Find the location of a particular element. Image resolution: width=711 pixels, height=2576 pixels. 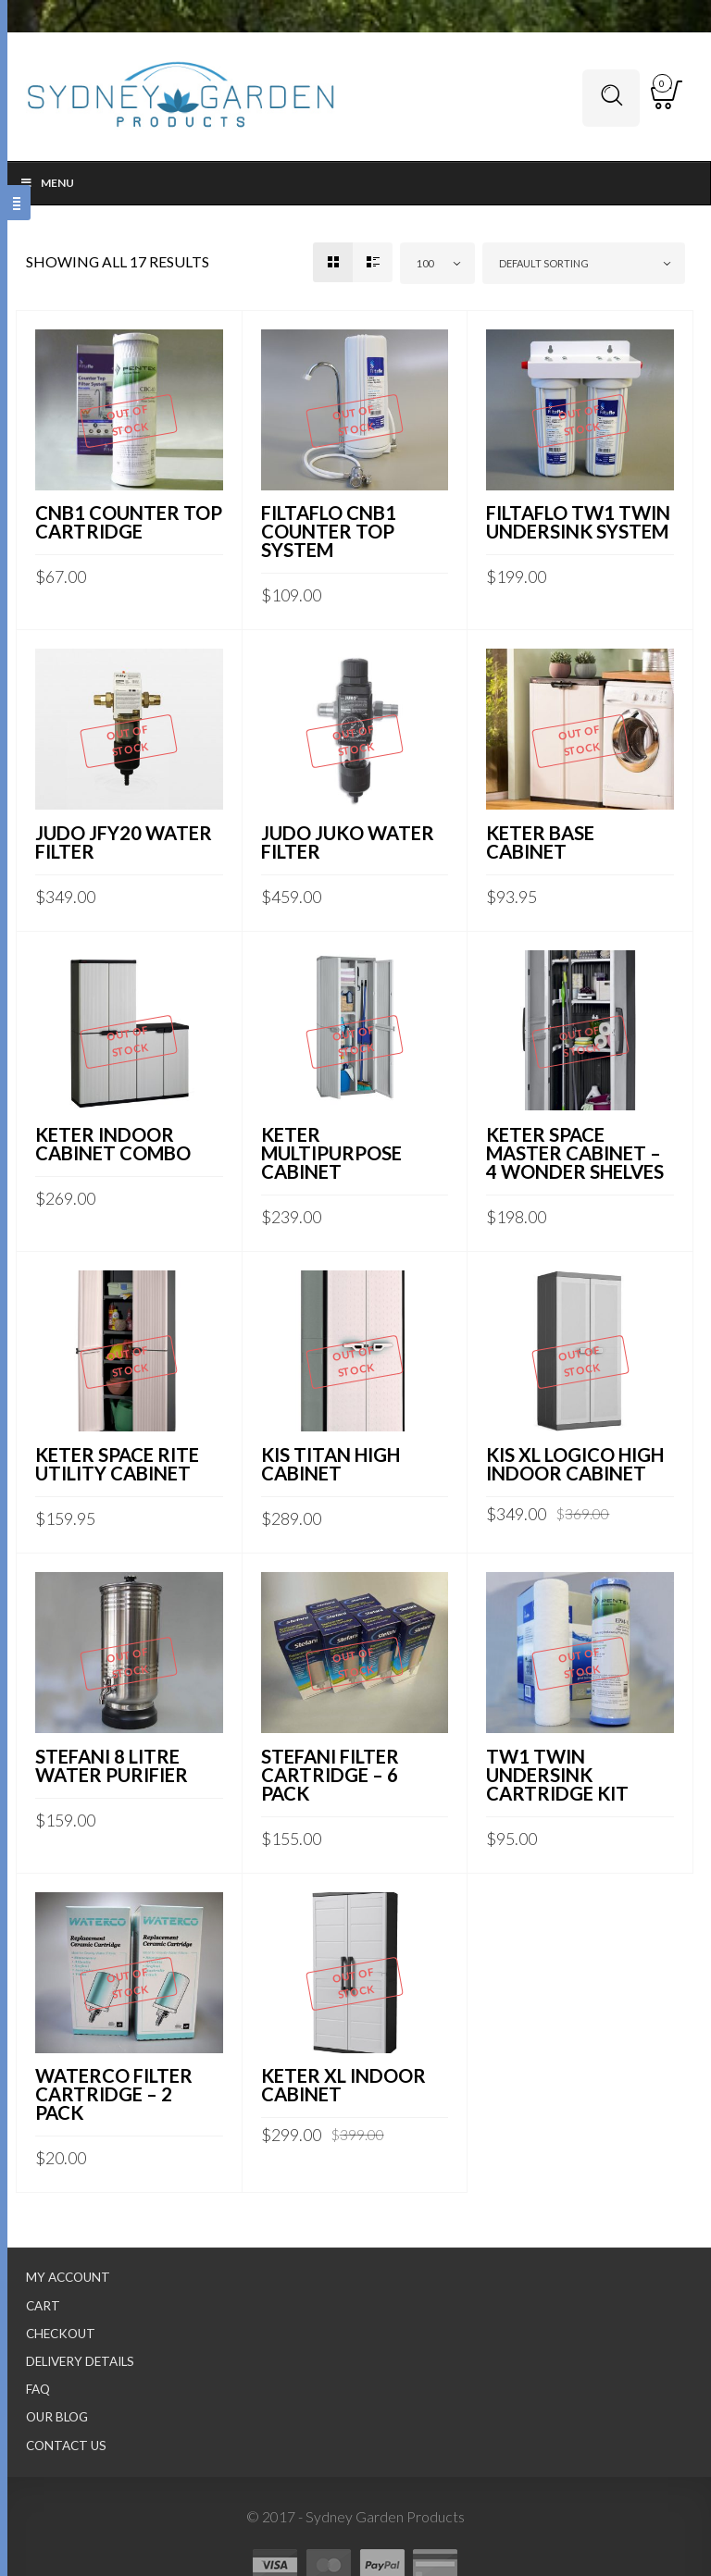

Delivery Details is located at coordinates (80, 2361).